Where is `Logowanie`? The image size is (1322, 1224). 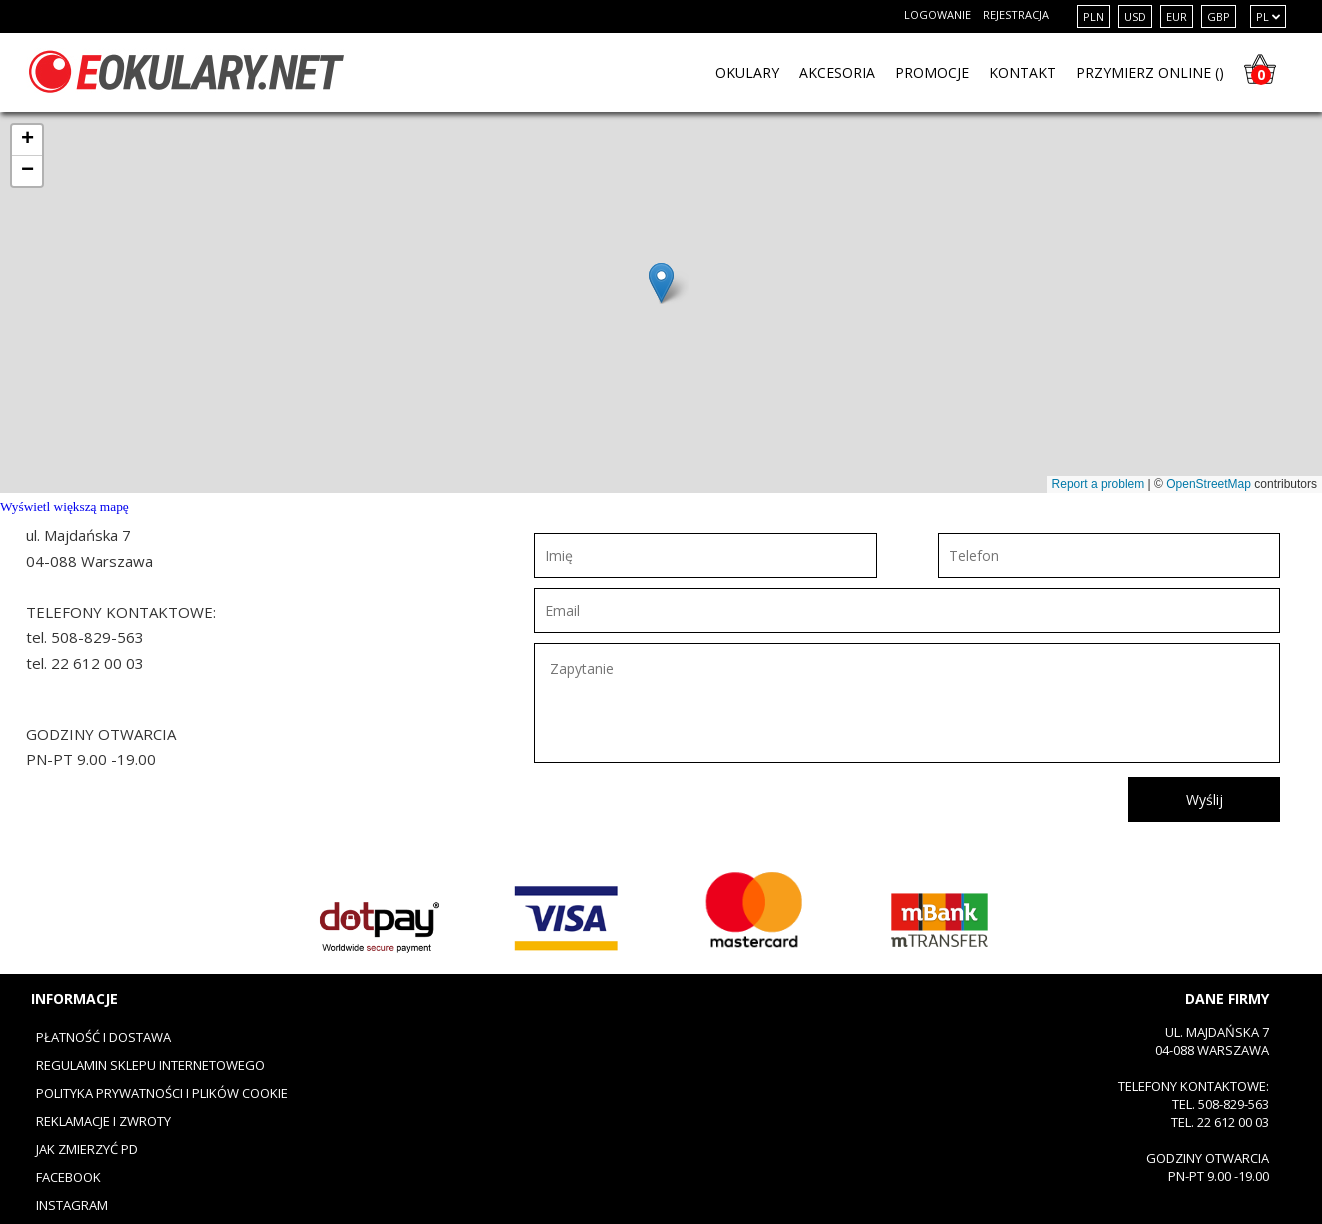
Logowanie is located at coordinates (937, 14).